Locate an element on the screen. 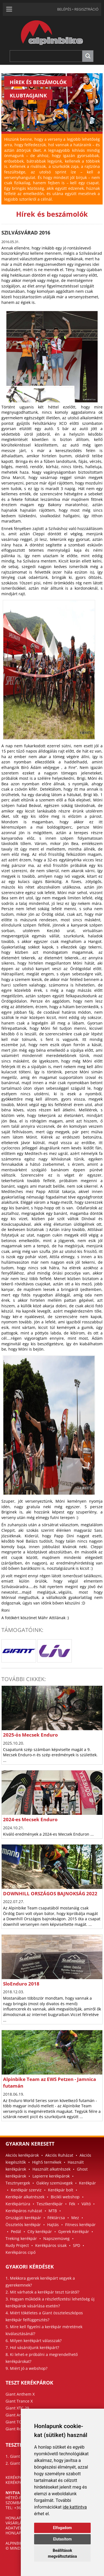  Fék is located at coordinates (72, 2203).